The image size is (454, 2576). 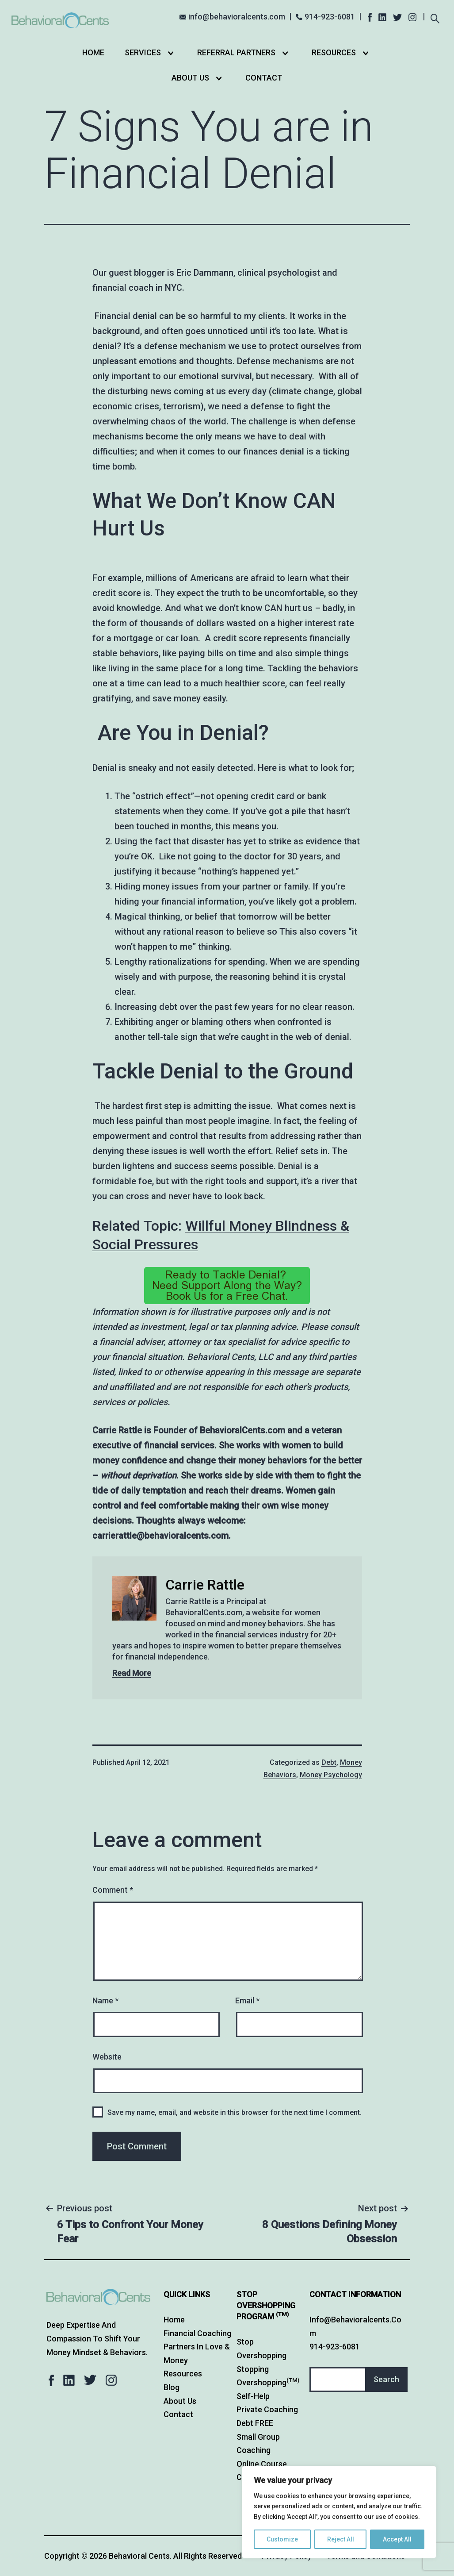 What do you see at coordinates (339, 2512) in the screenshot?
I see `[region]` at bounding box center [339, 2512].